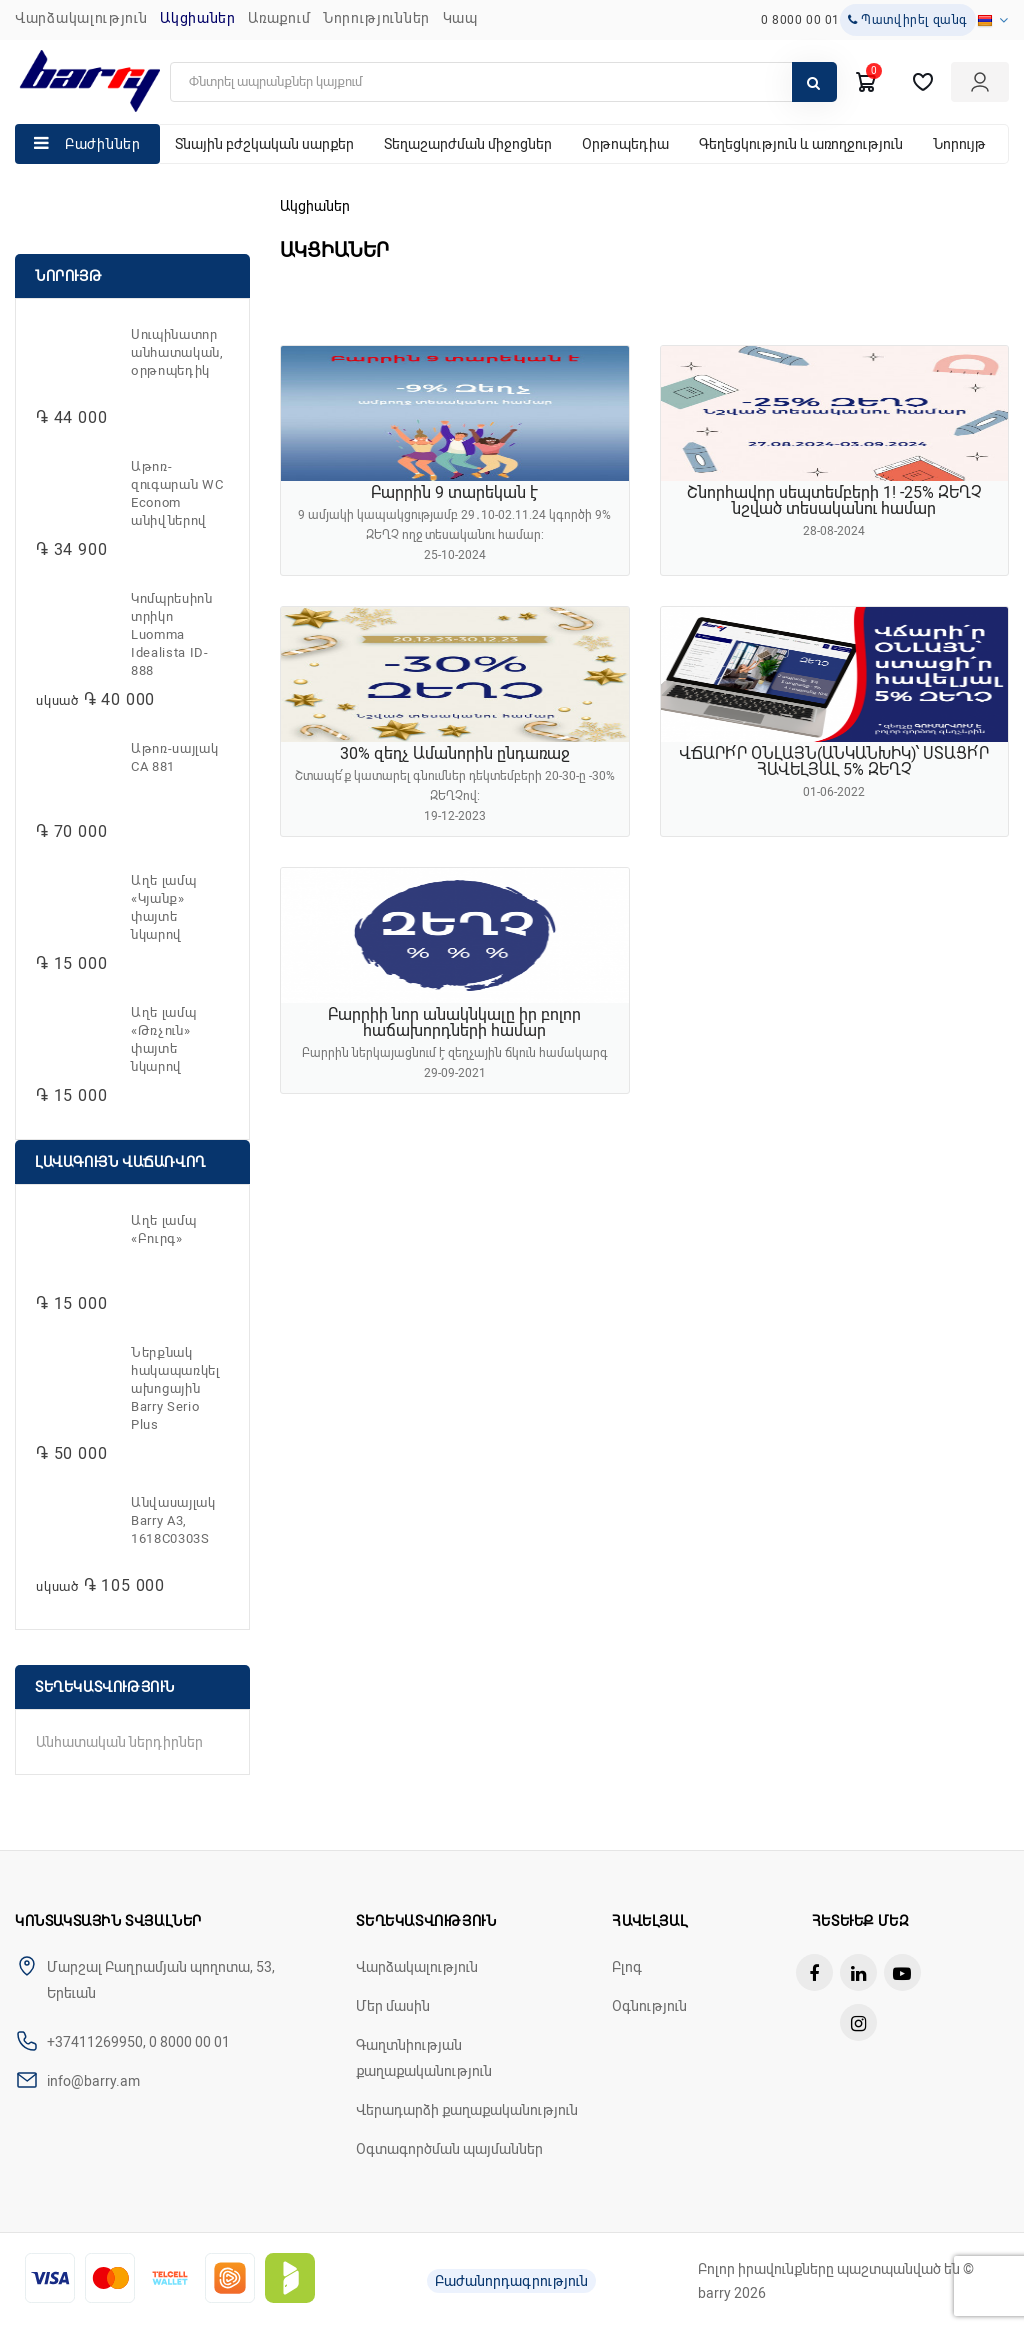 This screenshot has width=1024, height=2330. Describe the element at coordinates (163, 1229) in the screenshot. I see `Աղե լամպ «Բուրգ»` at that location.